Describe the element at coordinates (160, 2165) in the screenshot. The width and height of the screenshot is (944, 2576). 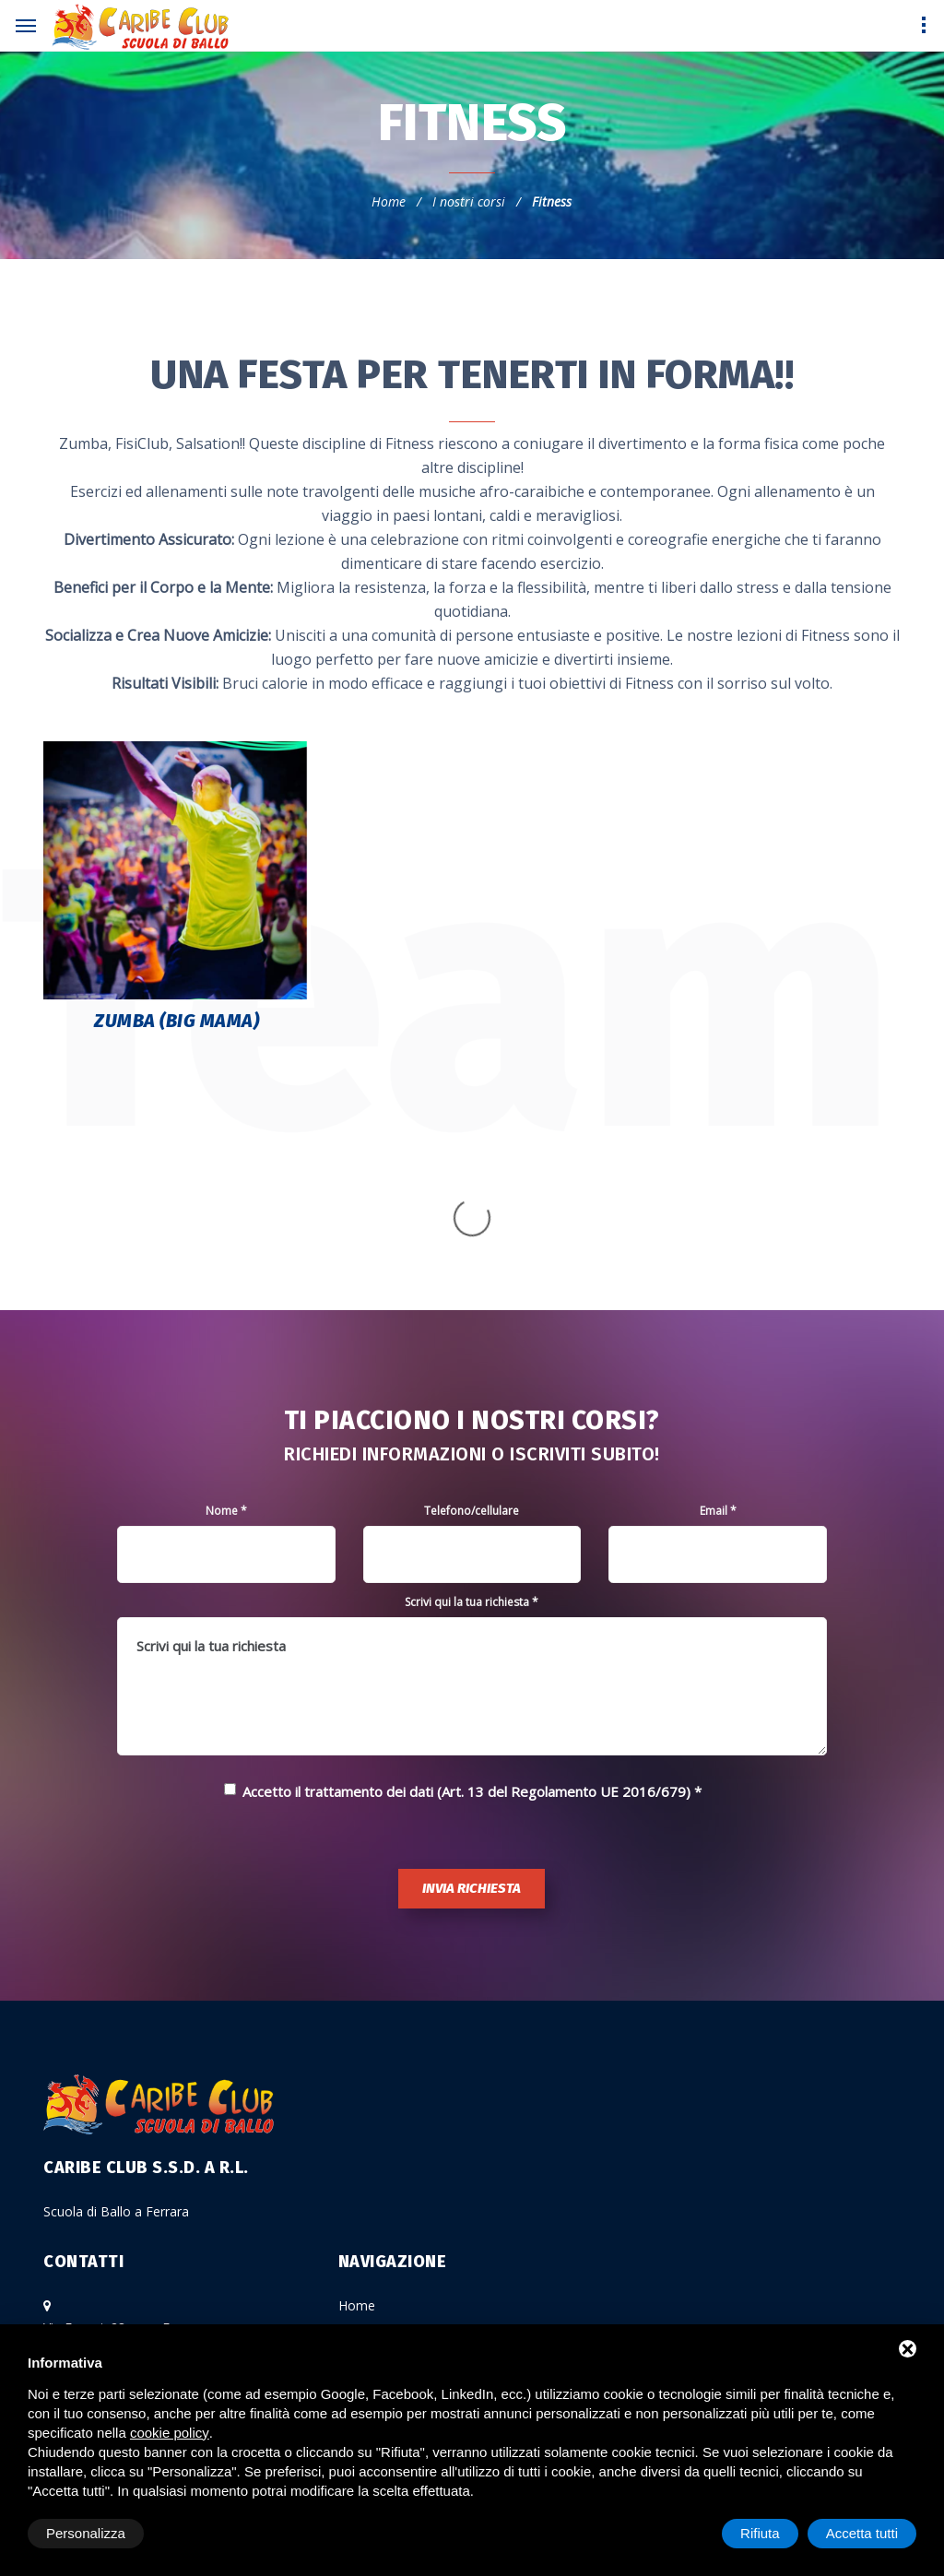
I see `Via Ferrari, 28 zona Ferrara Zona P.M.I. - a 1 Km dal casello Ferrara Nord` at that location.